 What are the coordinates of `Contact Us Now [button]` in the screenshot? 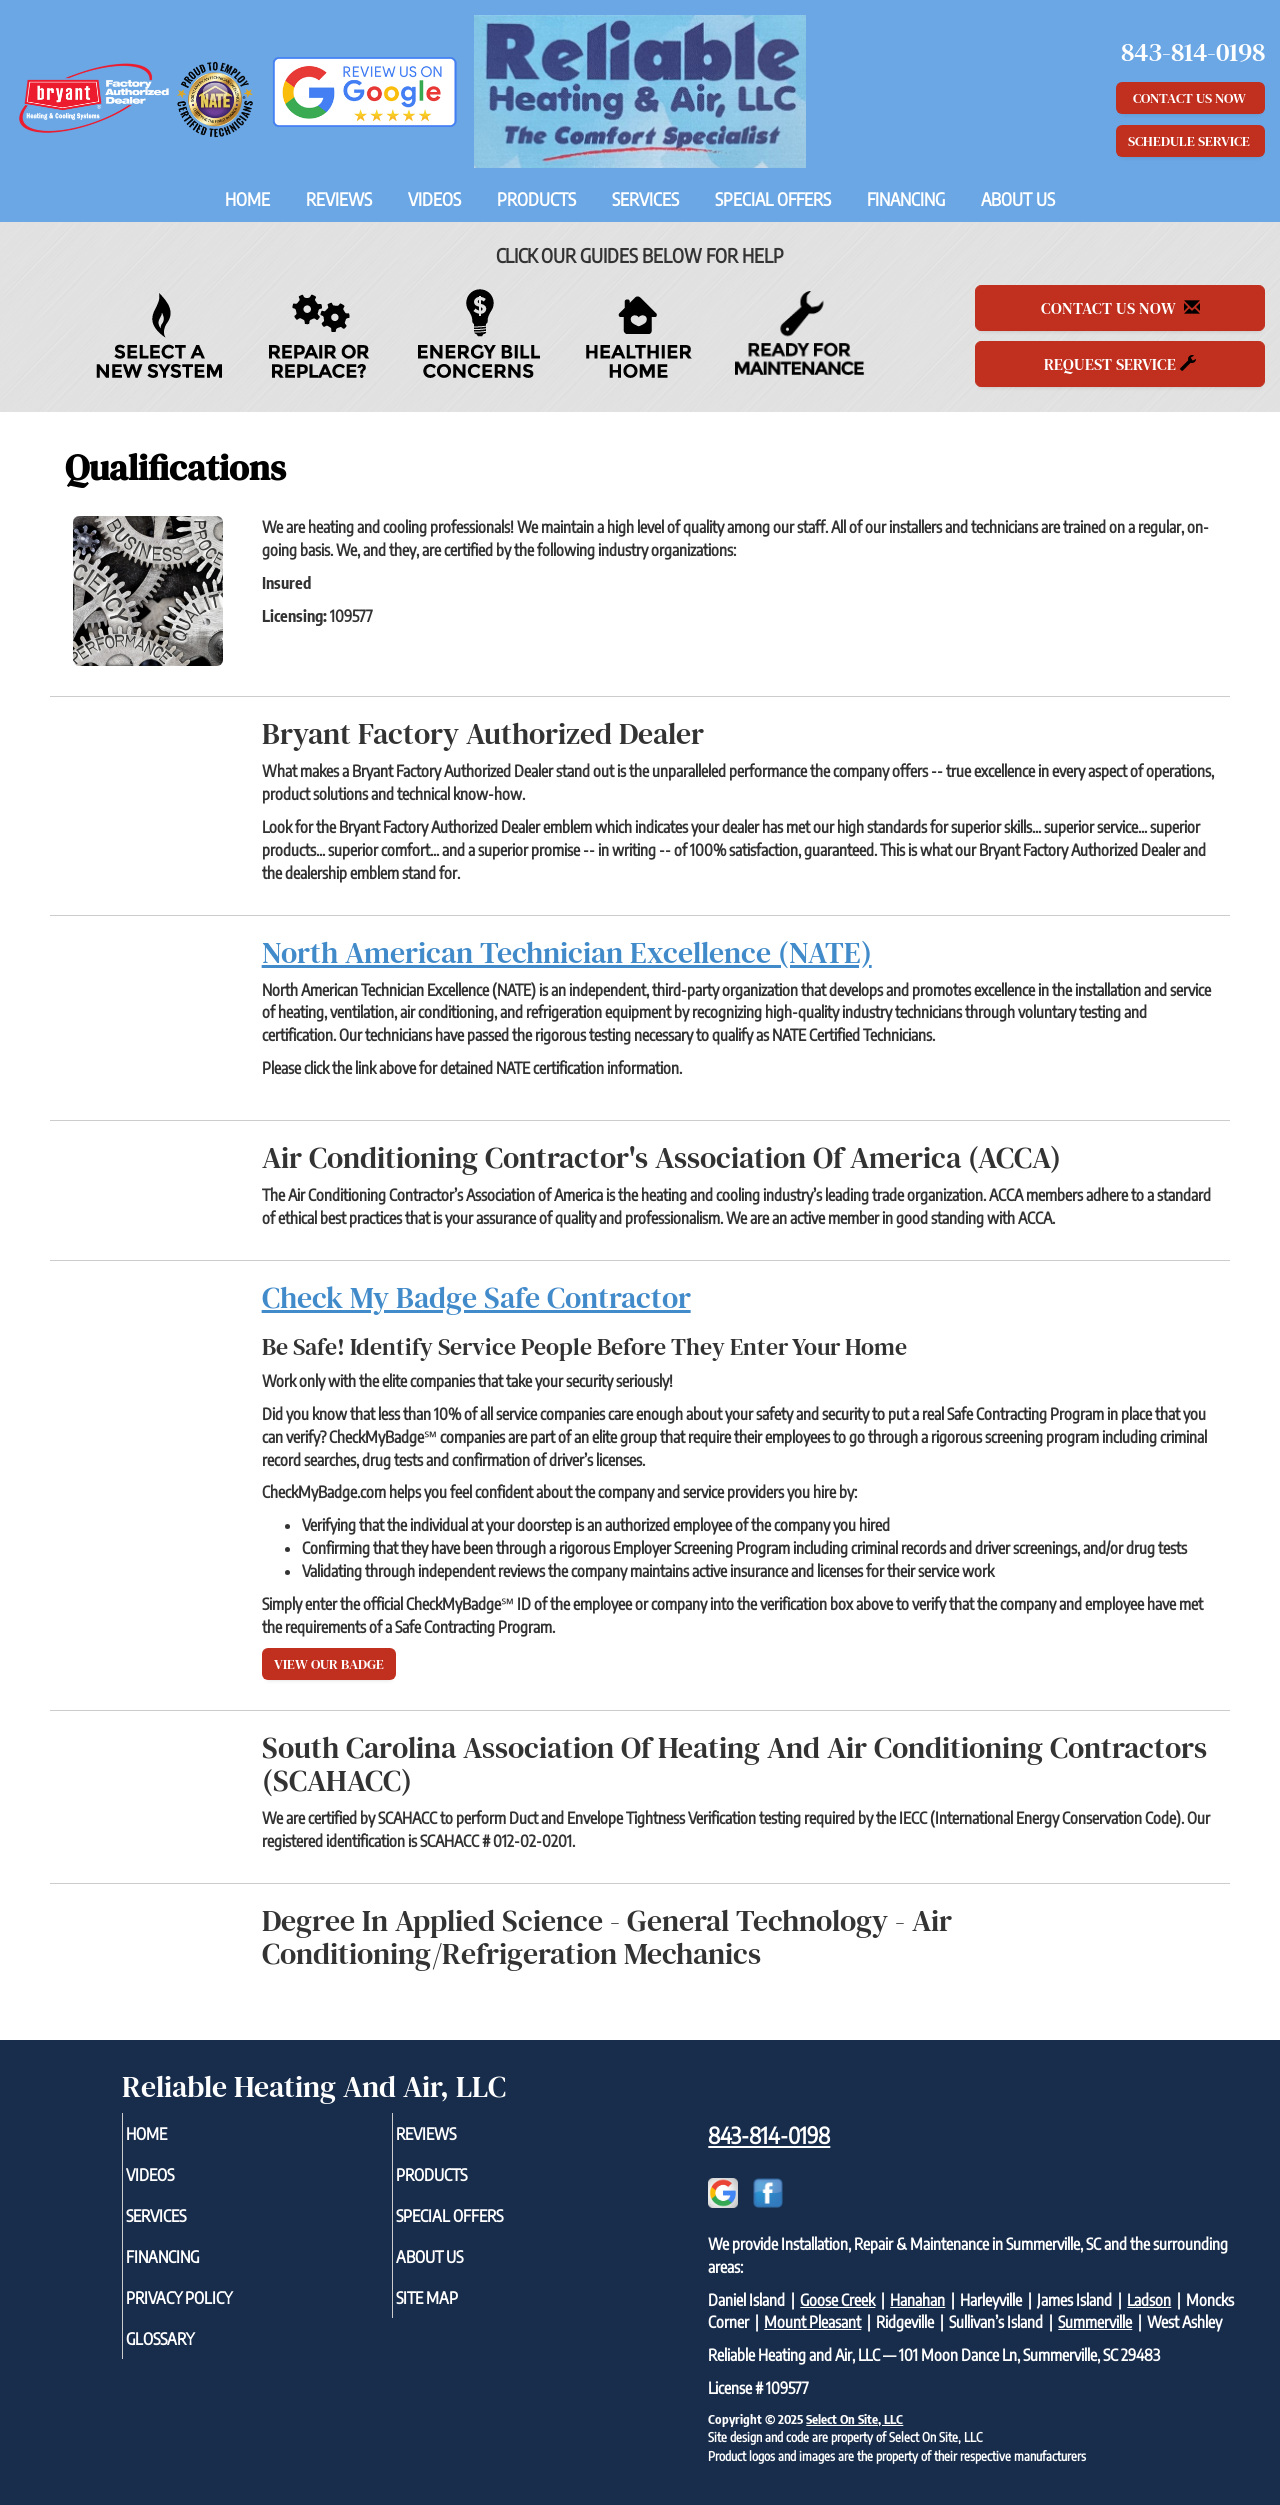 It's located at (1191, 98).